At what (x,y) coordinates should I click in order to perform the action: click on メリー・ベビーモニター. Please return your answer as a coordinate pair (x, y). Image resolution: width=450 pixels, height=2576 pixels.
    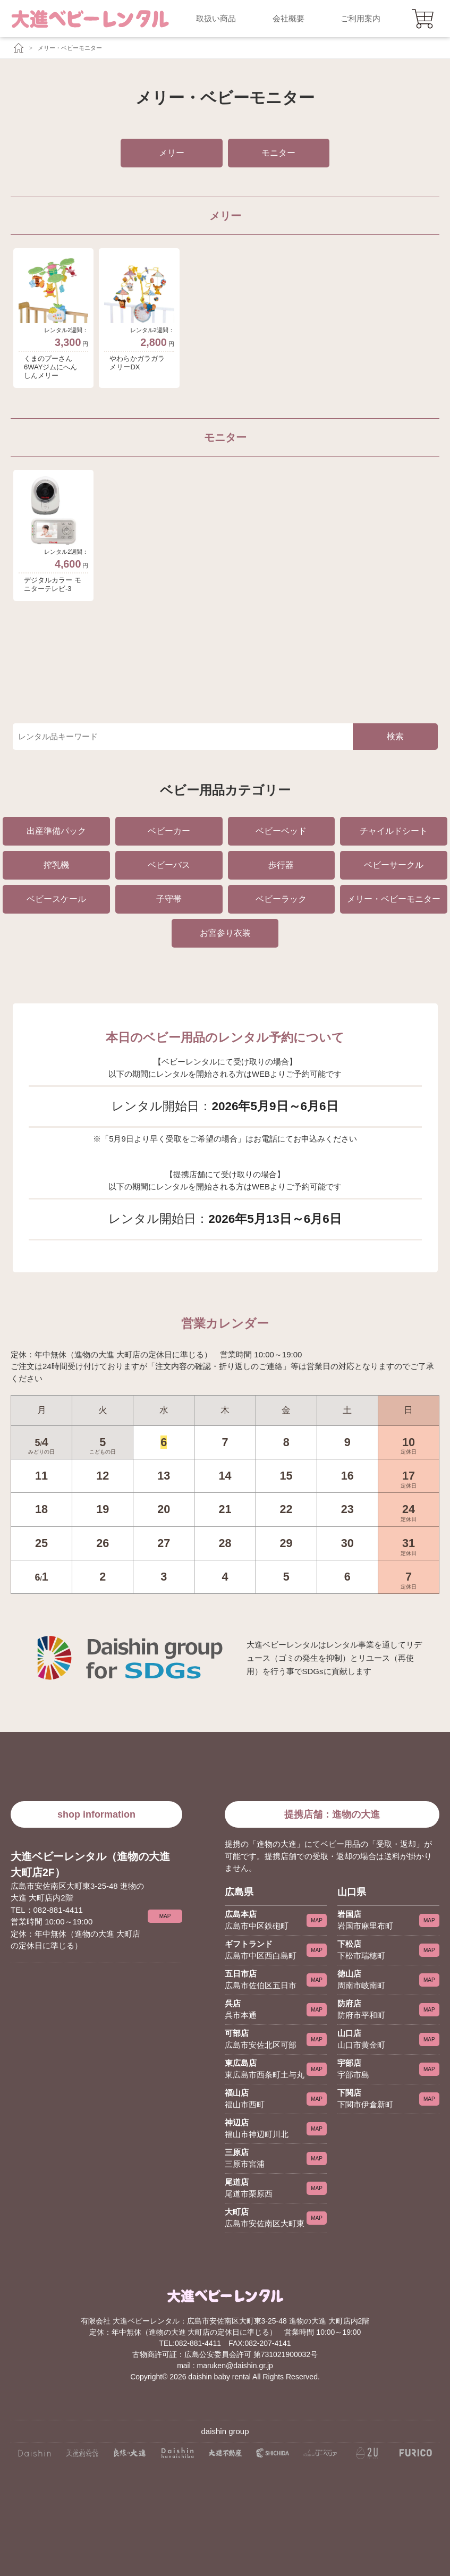
    Looking at the image, I should click on (70, 48).